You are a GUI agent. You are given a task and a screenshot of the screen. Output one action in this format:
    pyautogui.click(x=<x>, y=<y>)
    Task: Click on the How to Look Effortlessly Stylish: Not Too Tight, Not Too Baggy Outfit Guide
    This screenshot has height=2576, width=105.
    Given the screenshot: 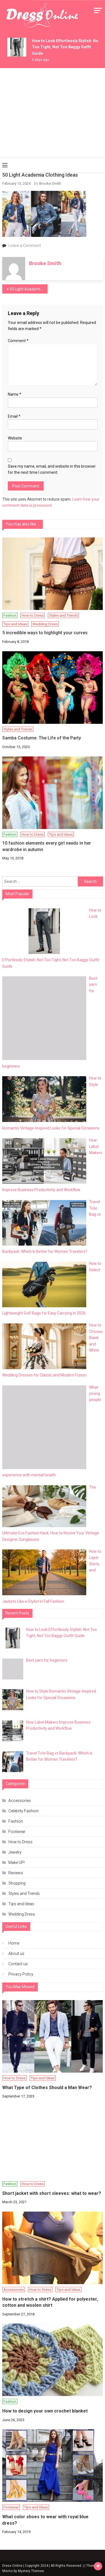 What is the action you would take?
    pyautogui.click(x=66, y=46)
    